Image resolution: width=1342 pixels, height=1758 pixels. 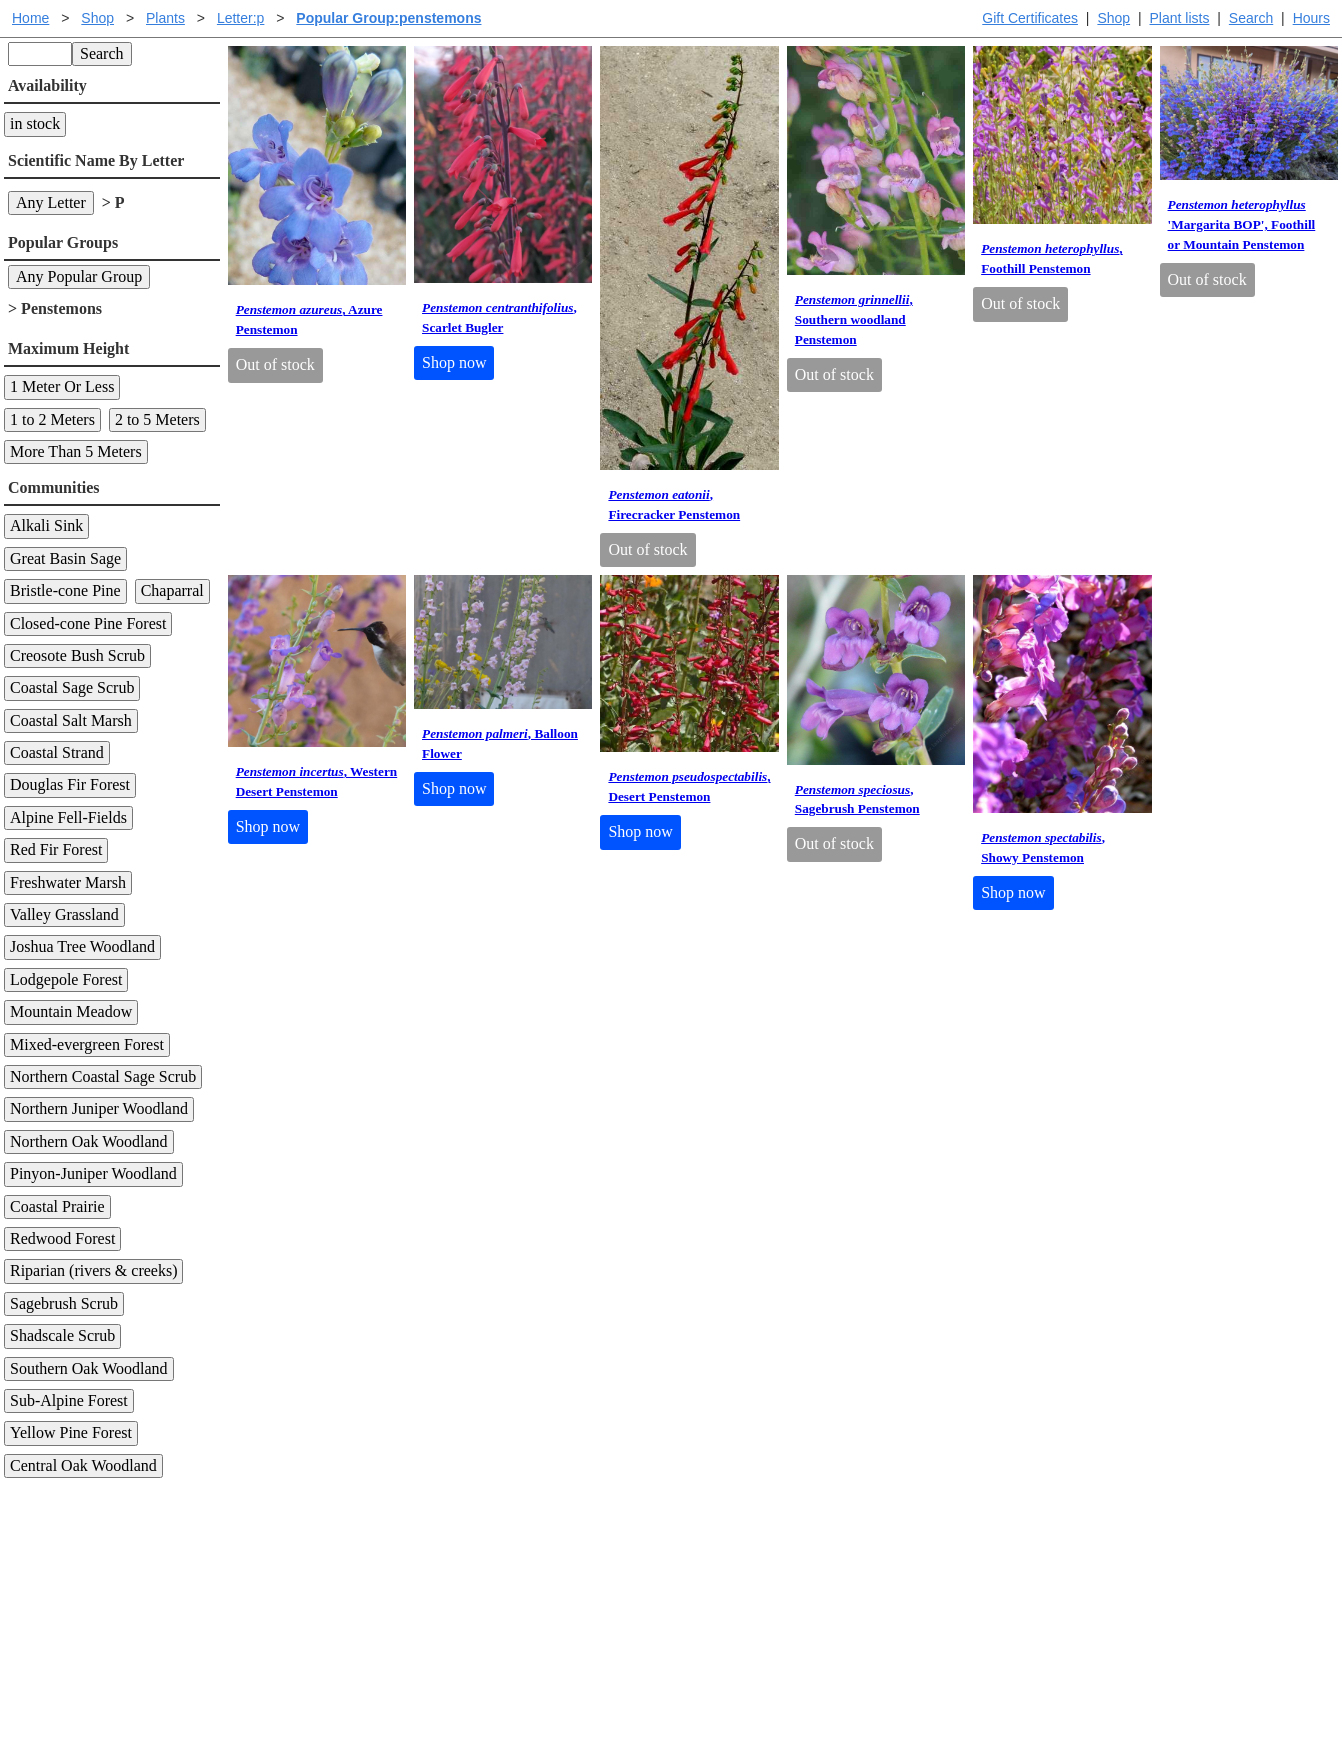 What do you see at coordinates (70, 784) in the screenshot?
I see `Douglas Fir Forest` at bounding box center [70, 784].